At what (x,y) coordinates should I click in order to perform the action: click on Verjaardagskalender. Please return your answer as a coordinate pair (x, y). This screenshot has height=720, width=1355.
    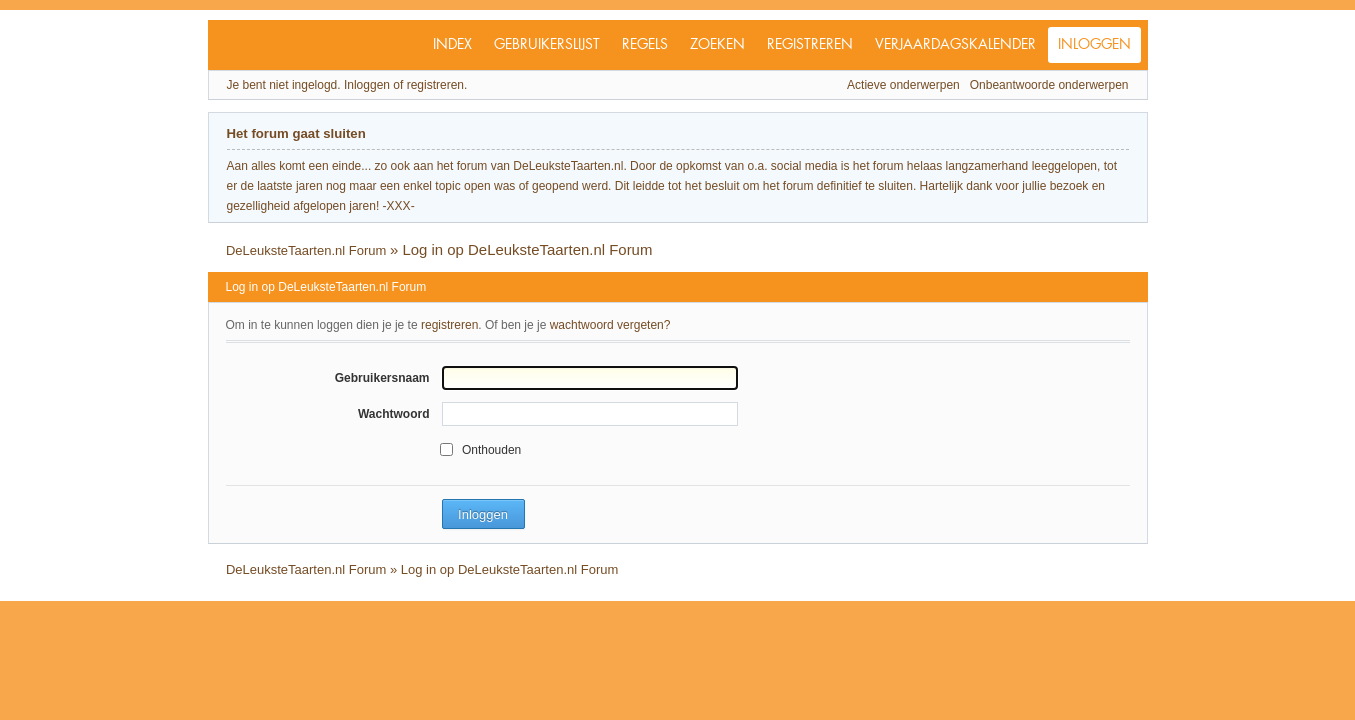
    Looking at the image, I should click on (955, 45).